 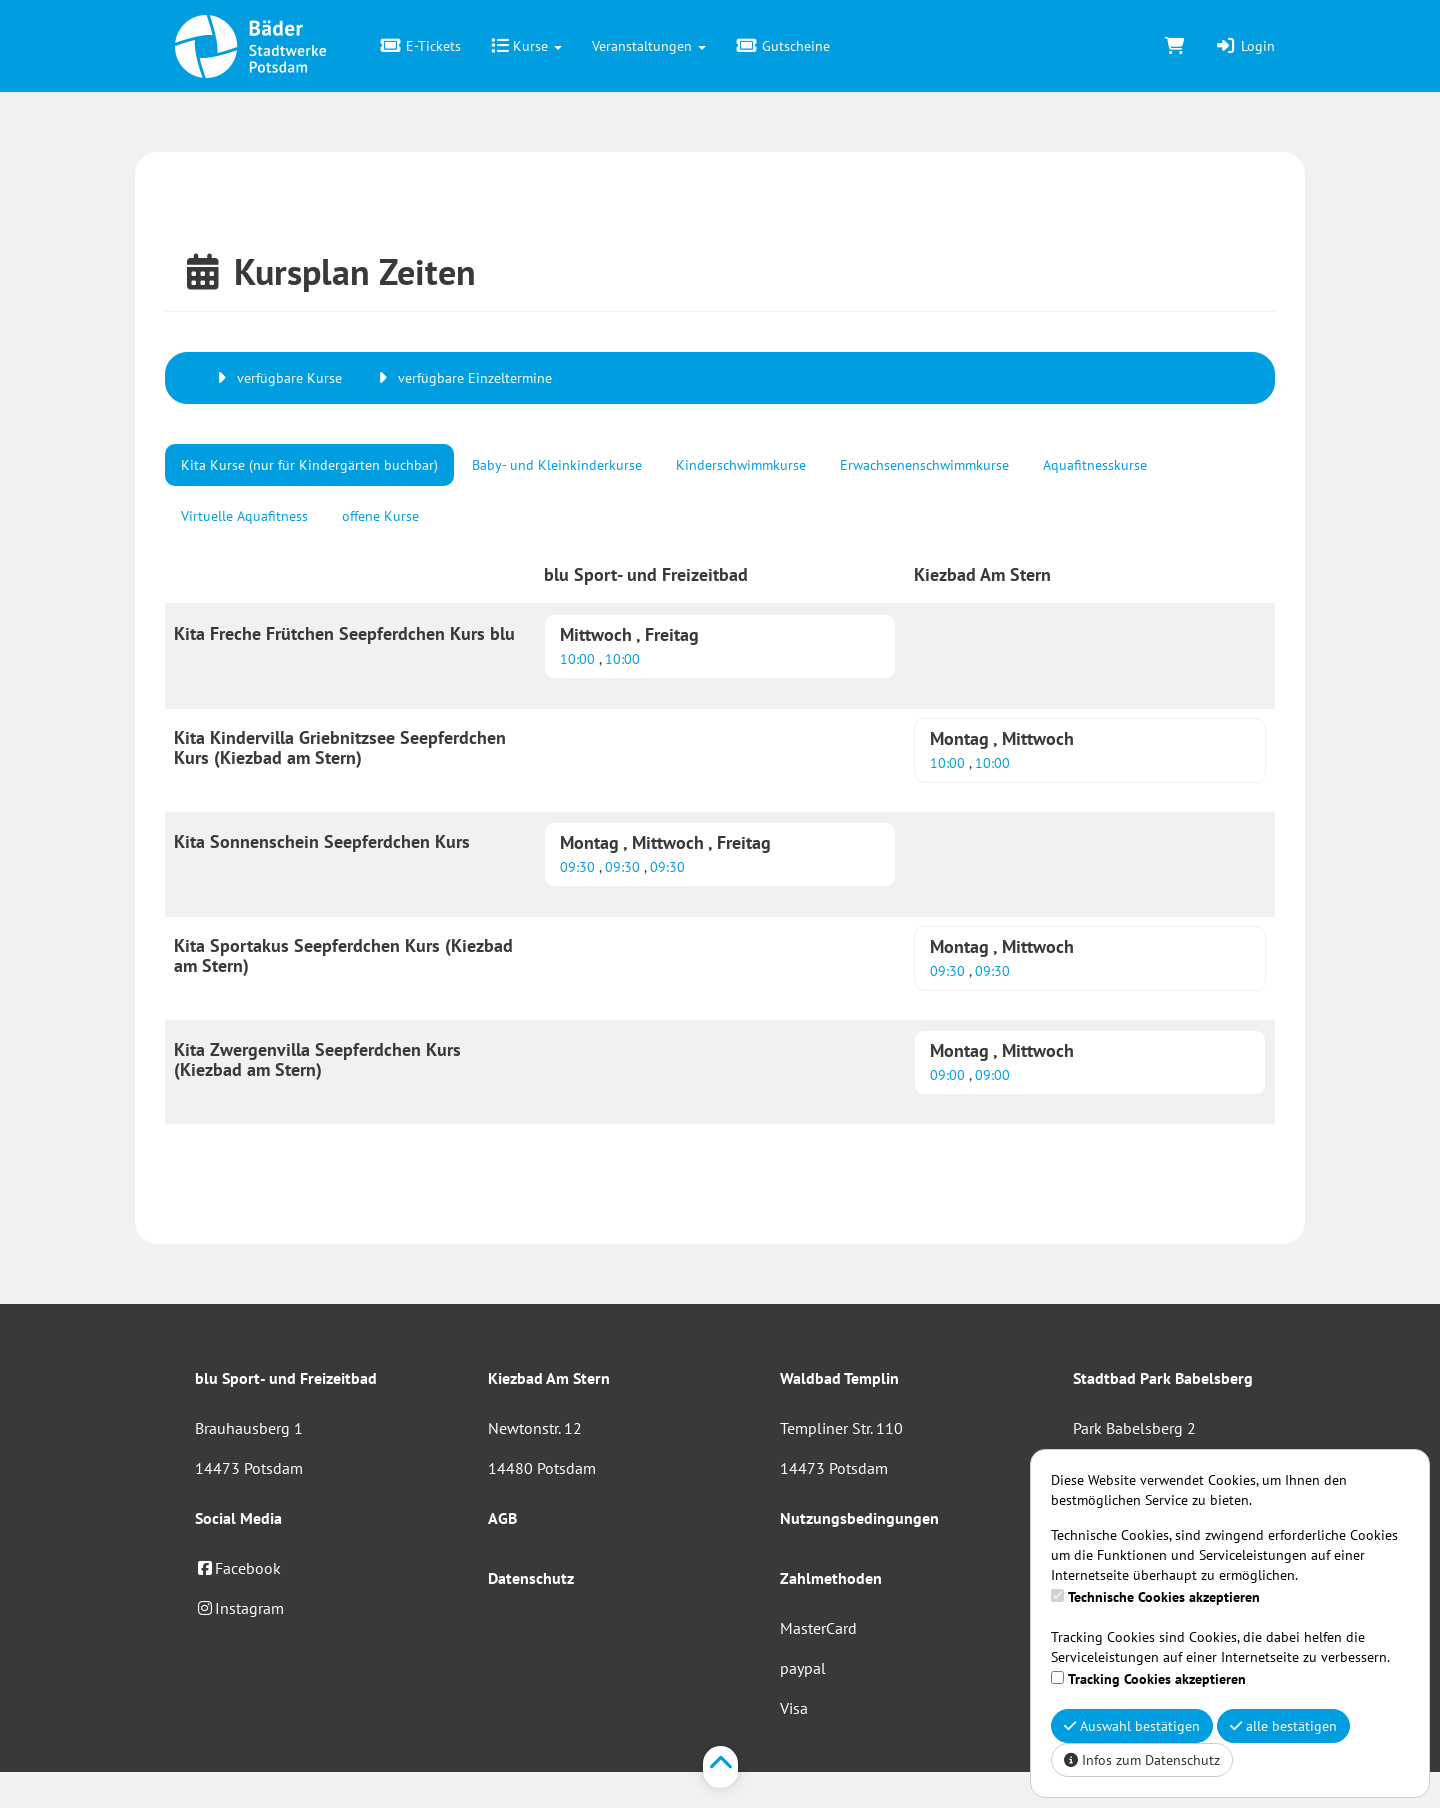 I want to click on Technische Cookies akzeptieren, so click(x=1164, y=1597).